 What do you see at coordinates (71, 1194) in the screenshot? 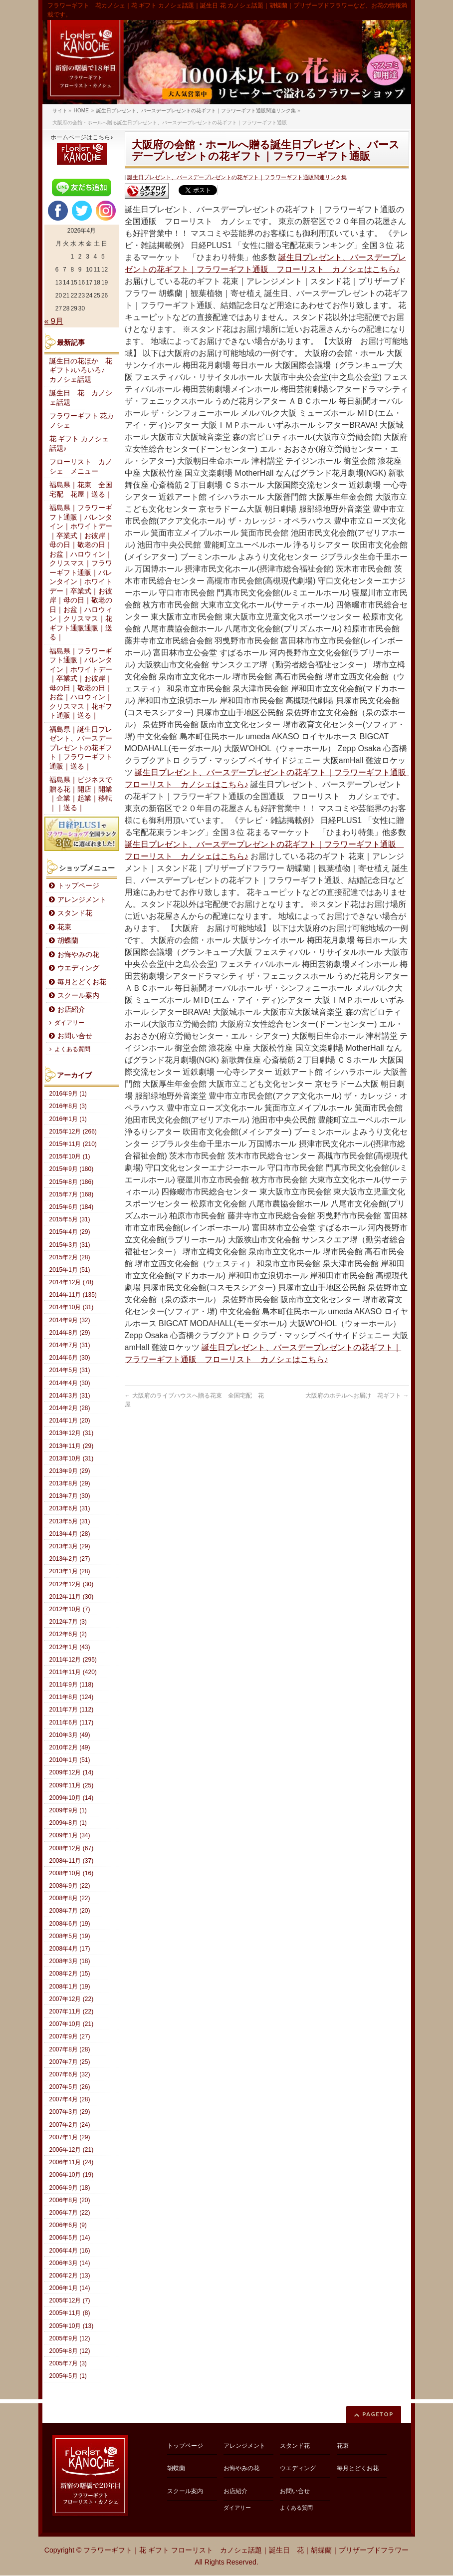
I see `2015年7月 (168)` at bounding box center [71, 1194].